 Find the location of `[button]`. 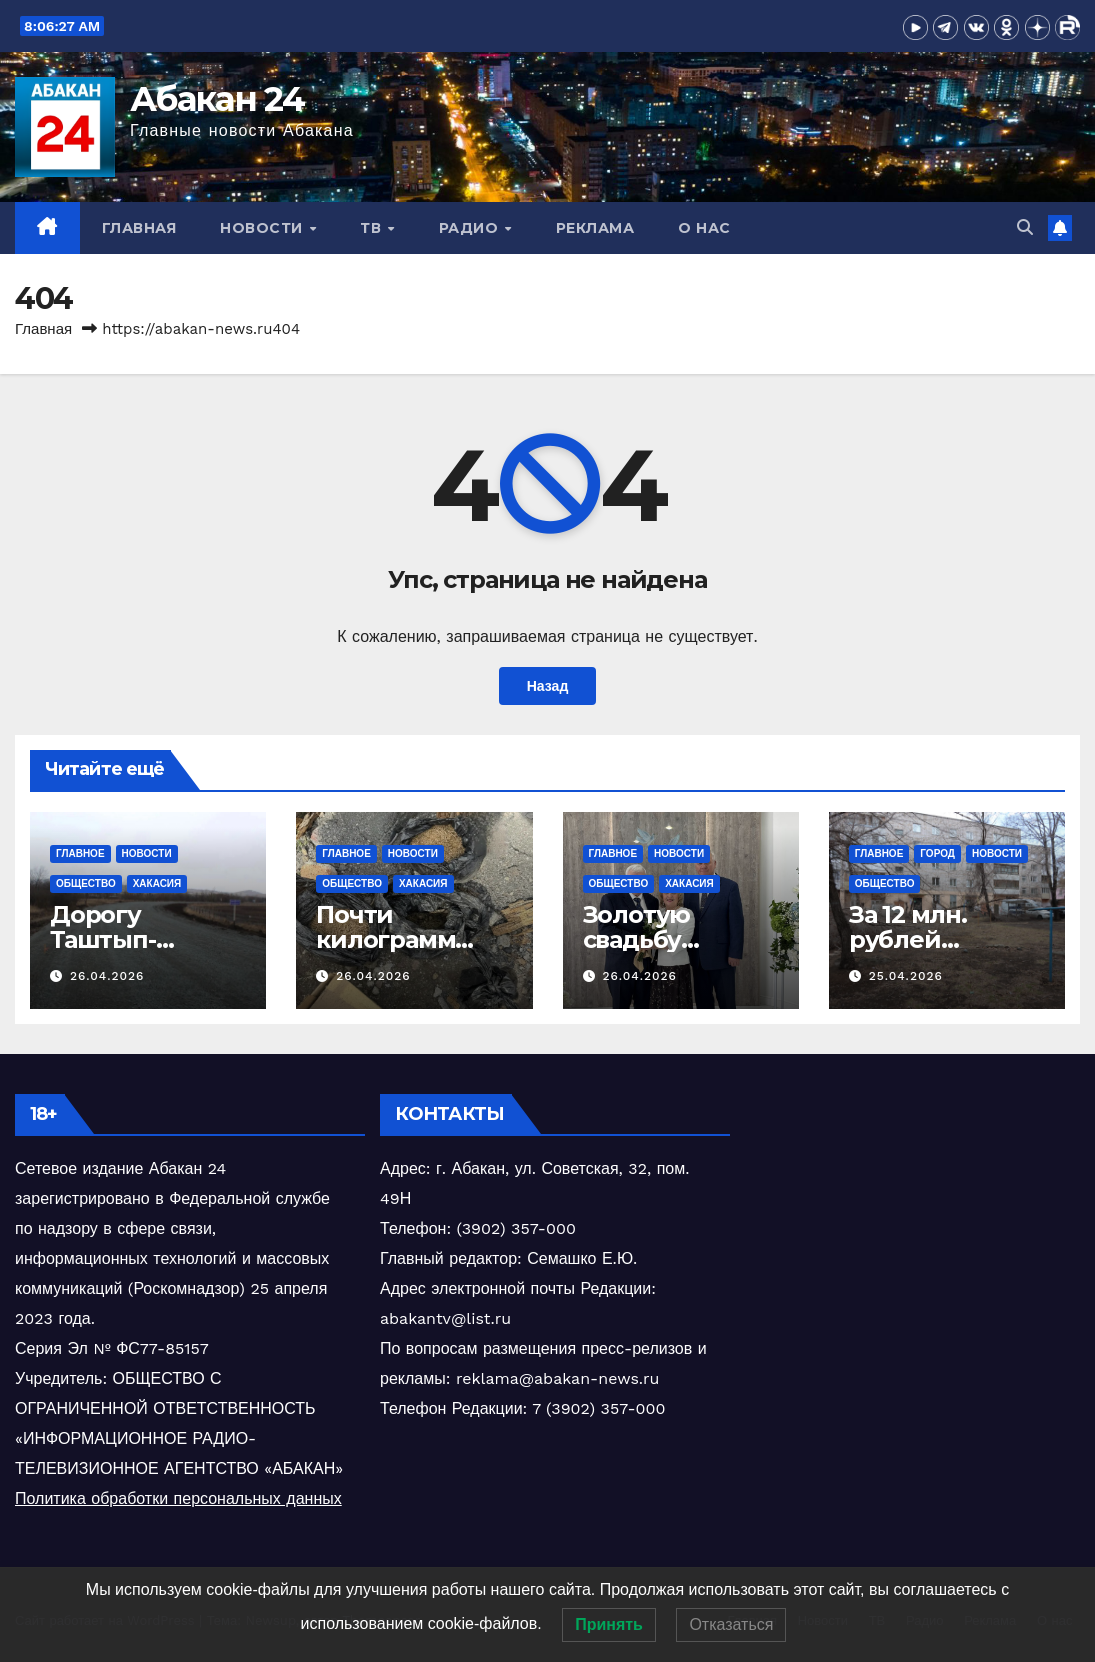

[button] is located at coordinates (1025, 227).